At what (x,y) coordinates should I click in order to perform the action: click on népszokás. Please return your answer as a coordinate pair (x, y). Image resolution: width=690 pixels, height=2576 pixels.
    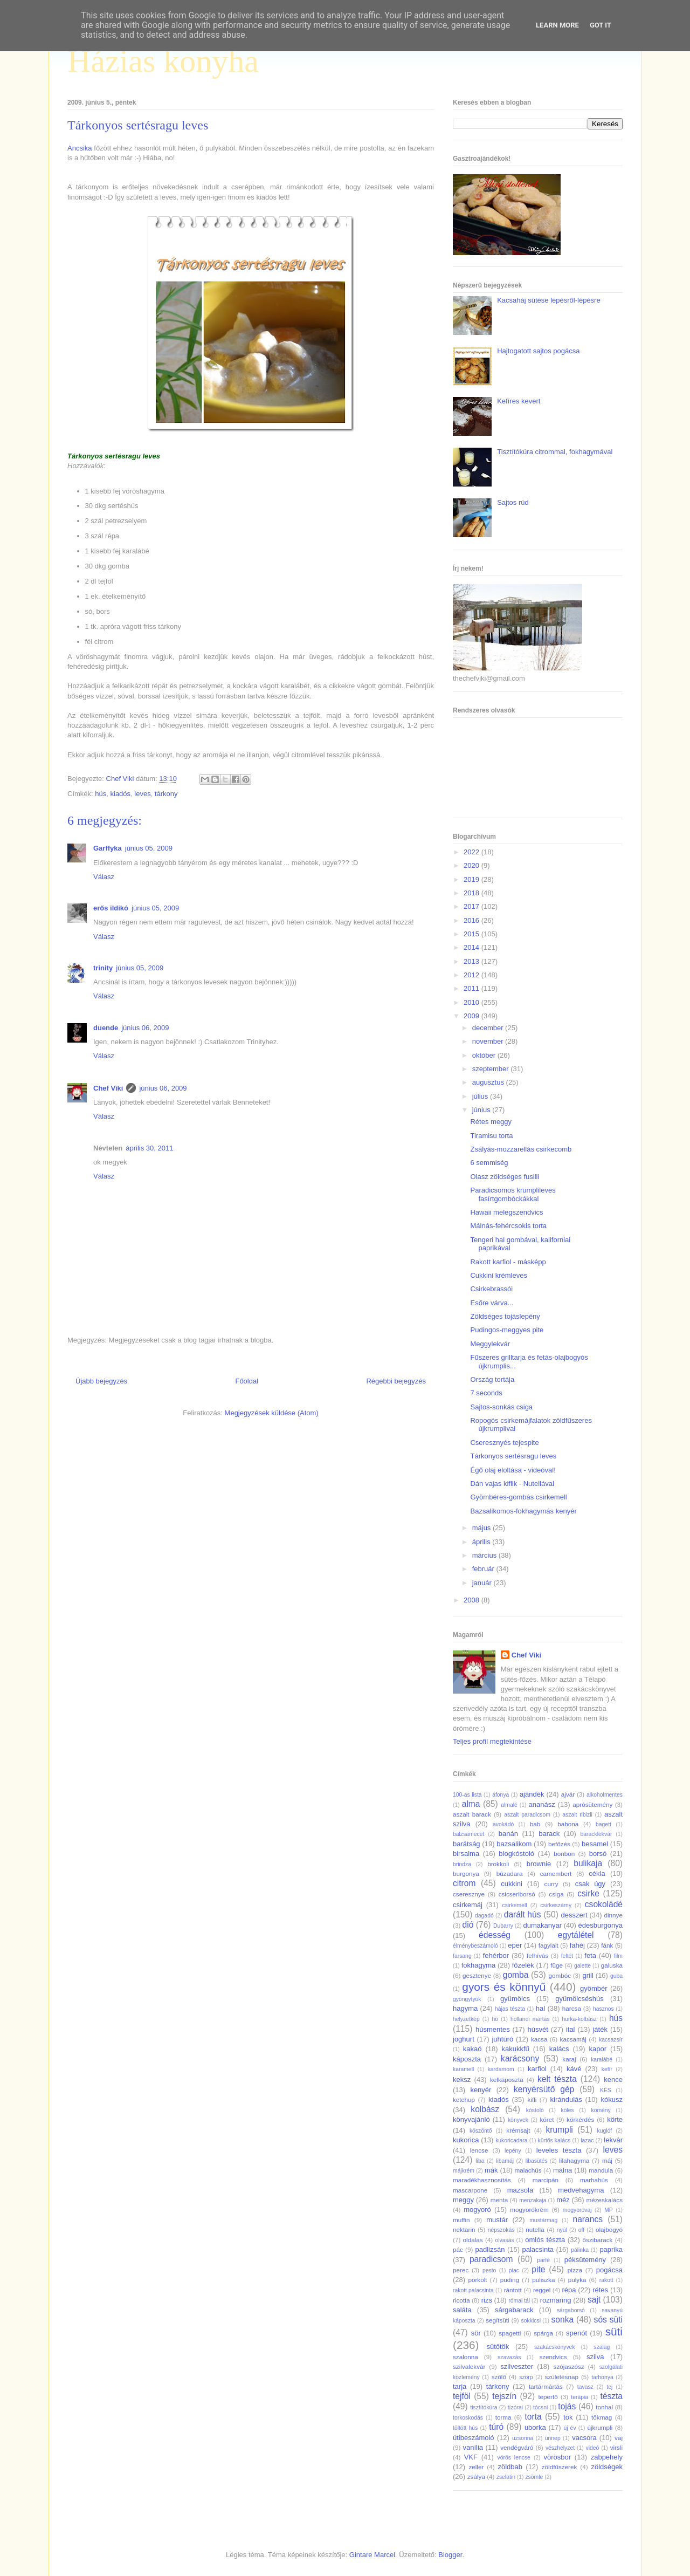
    Looking at the image, I should click on (501, 2230).